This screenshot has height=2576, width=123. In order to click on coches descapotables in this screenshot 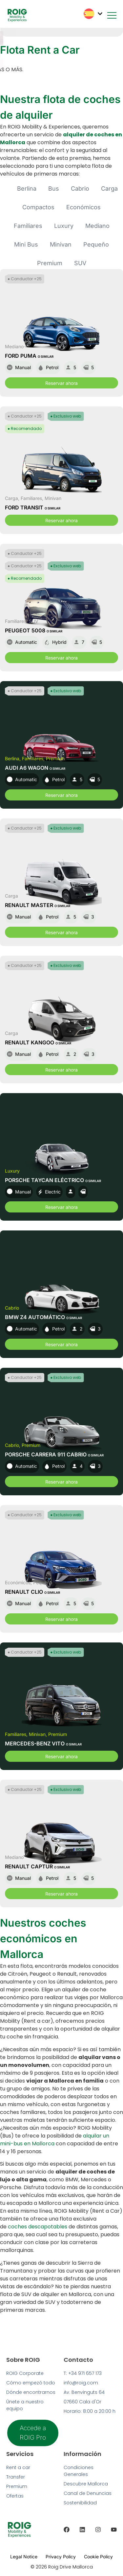, I will do `click(37, 2226)`.